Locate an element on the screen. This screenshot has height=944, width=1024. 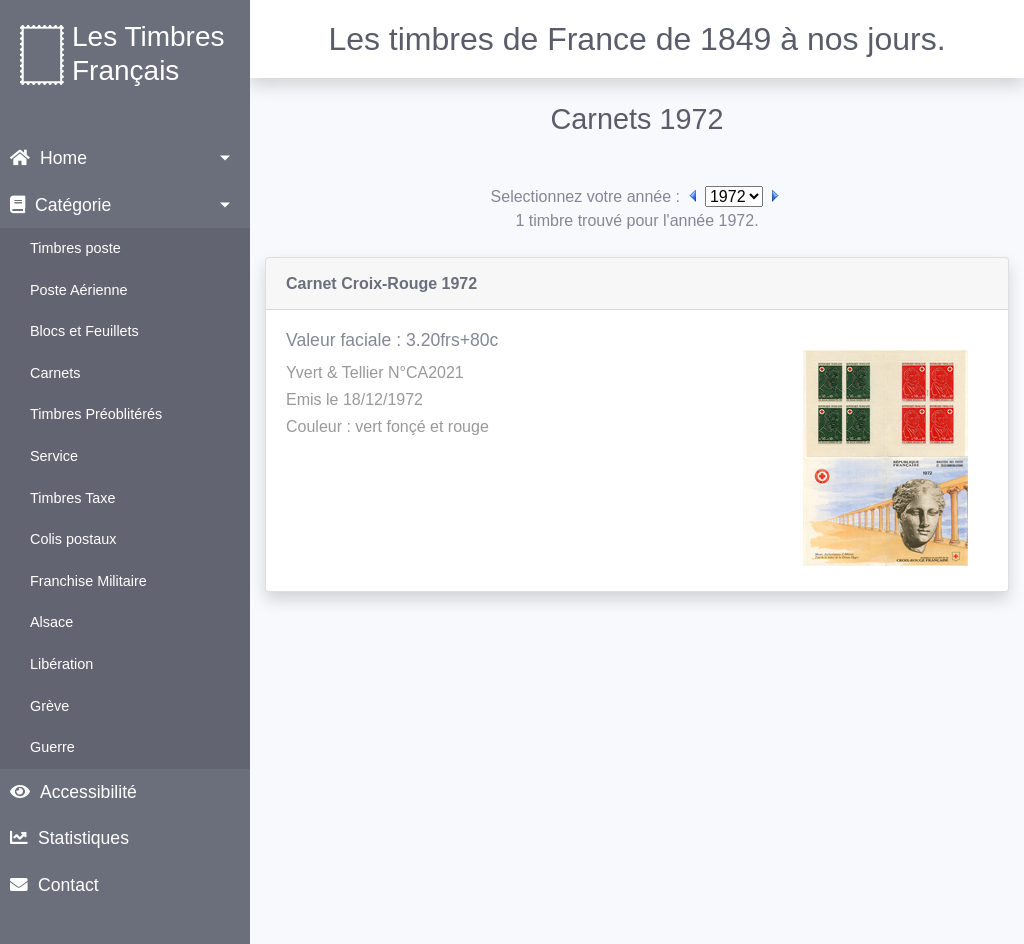
Grève is located at coordinates (49, 706).